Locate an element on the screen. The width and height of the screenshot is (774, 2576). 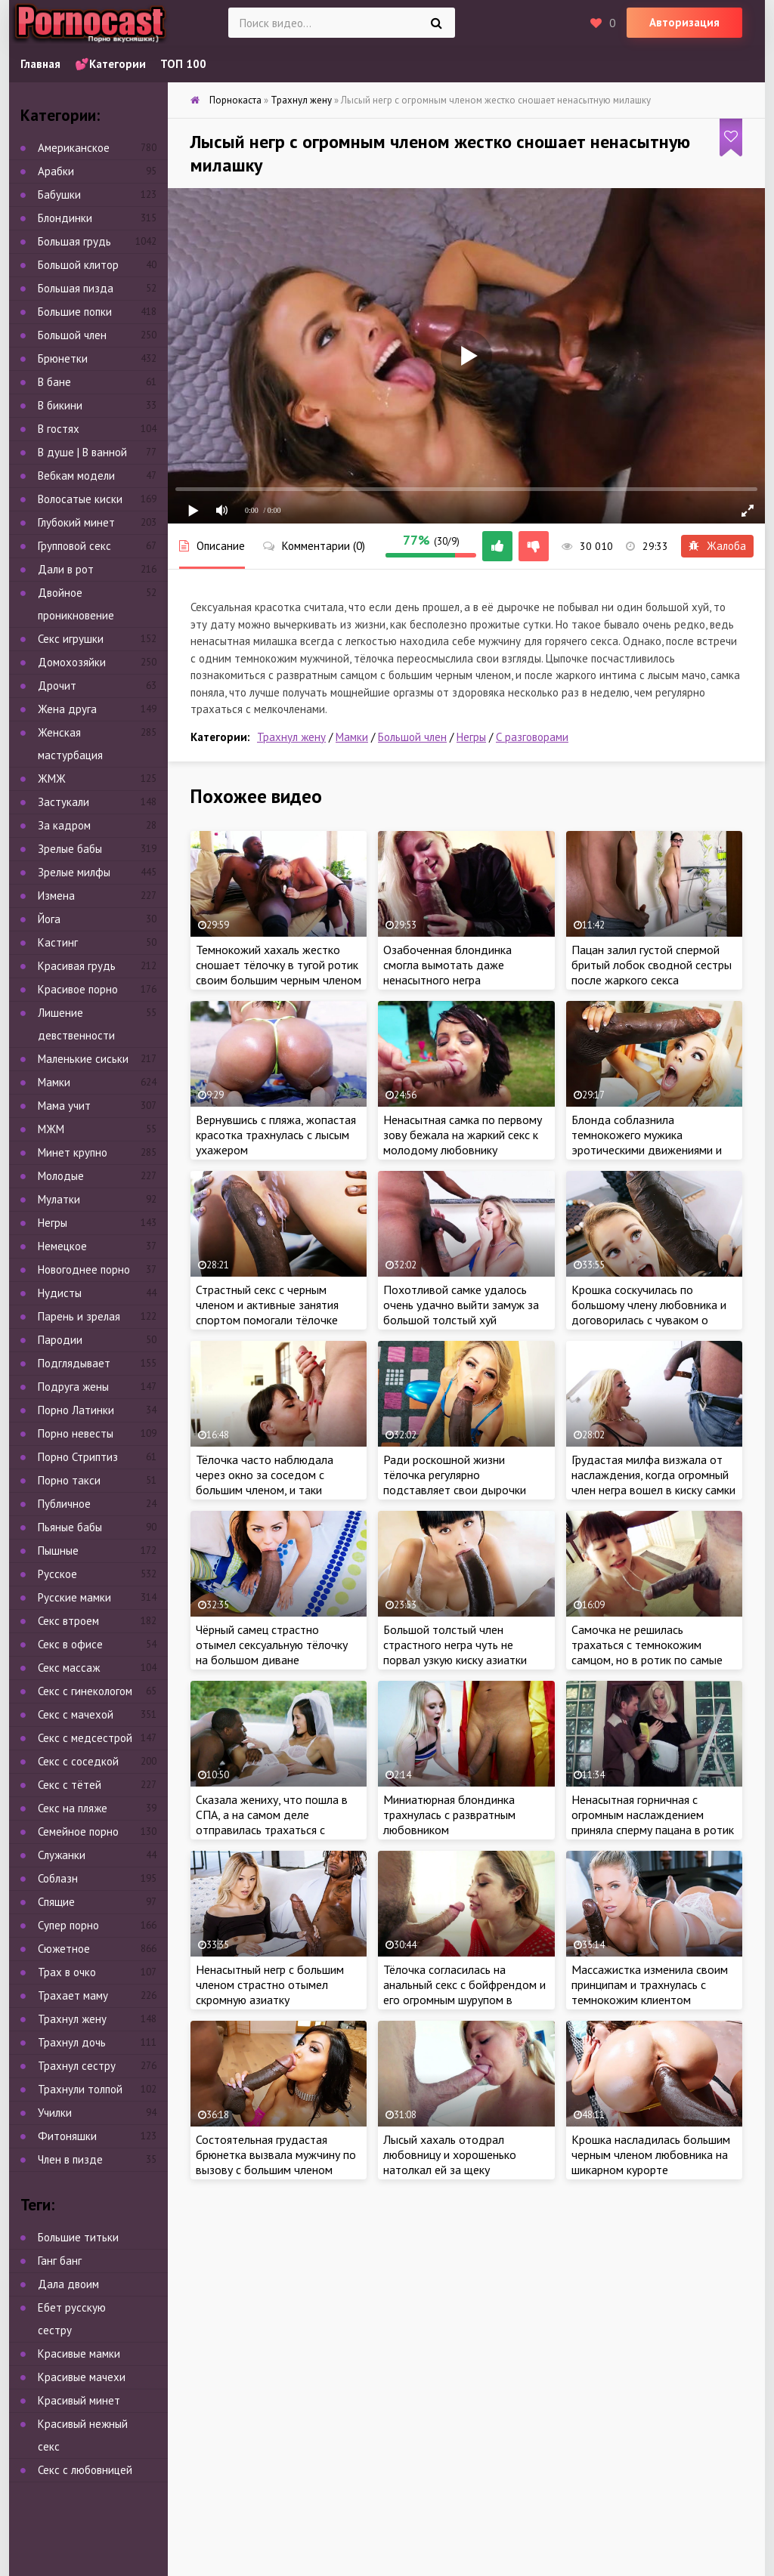
Главная is located at coordinates (40, 64).